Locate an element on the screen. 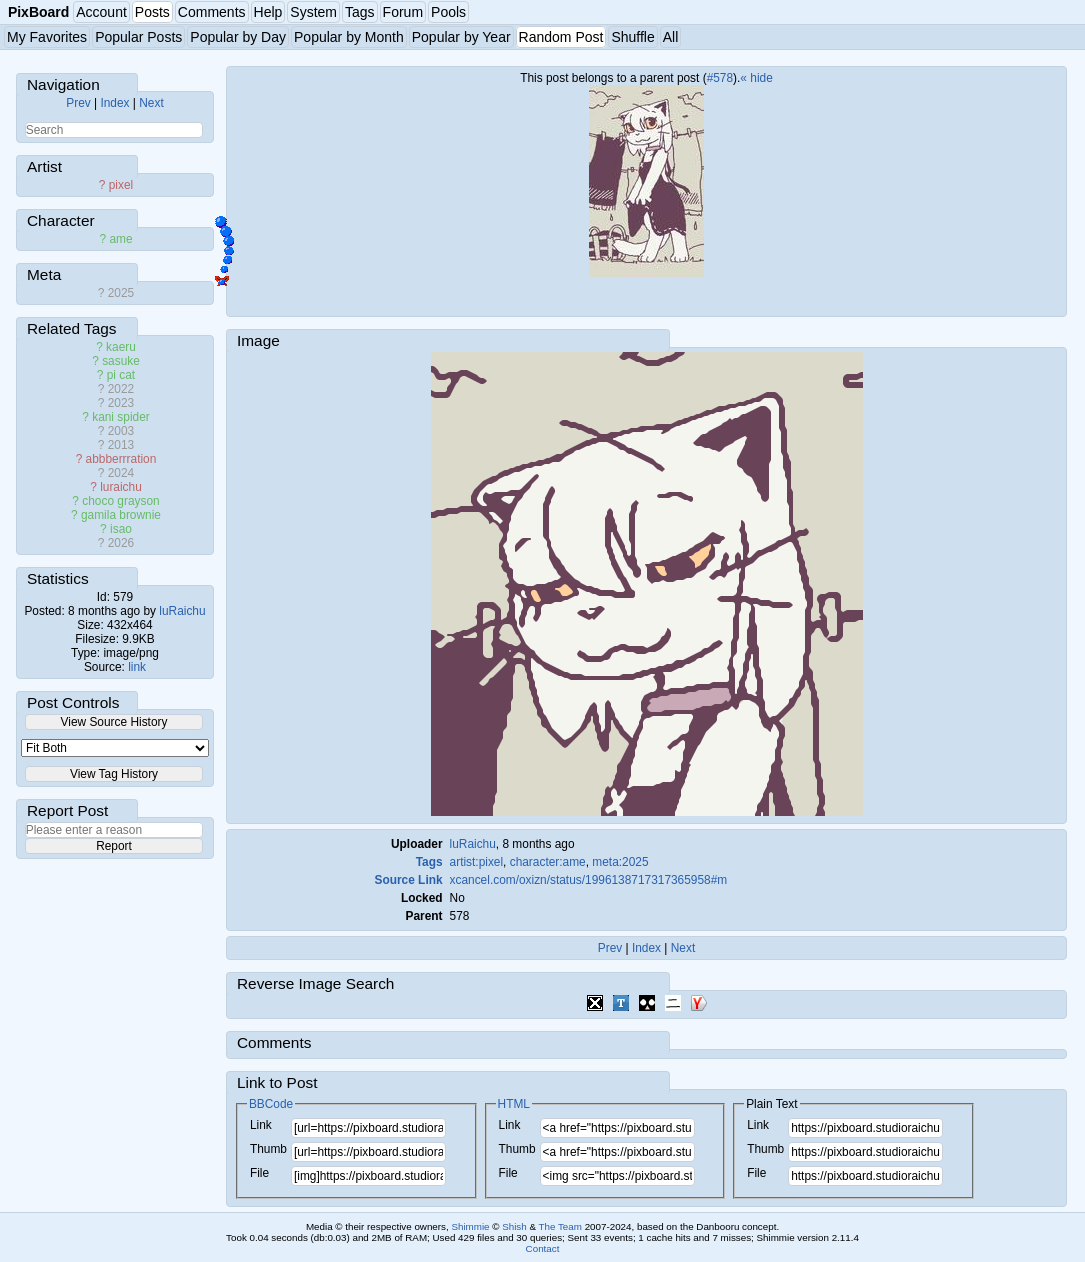 The height and width of the screenshot is (1262, 1085). 2003 is located at coordinates (121, 431).